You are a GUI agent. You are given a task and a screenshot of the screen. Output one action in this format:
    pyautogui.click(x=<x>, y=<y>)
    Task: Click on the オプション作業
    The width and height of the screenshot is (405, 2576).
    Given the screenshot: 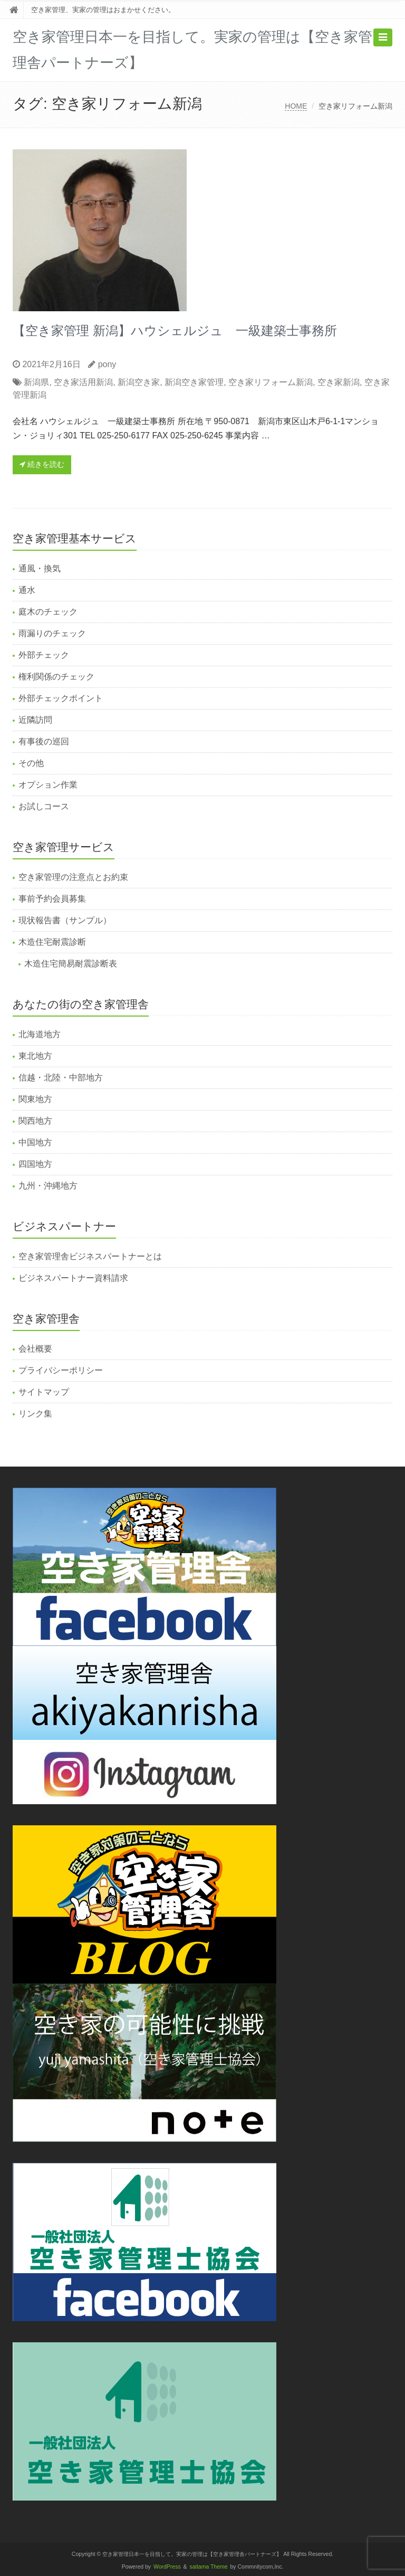 What is the action you would take?
    pyautogui.click(x=48, y=784)
    